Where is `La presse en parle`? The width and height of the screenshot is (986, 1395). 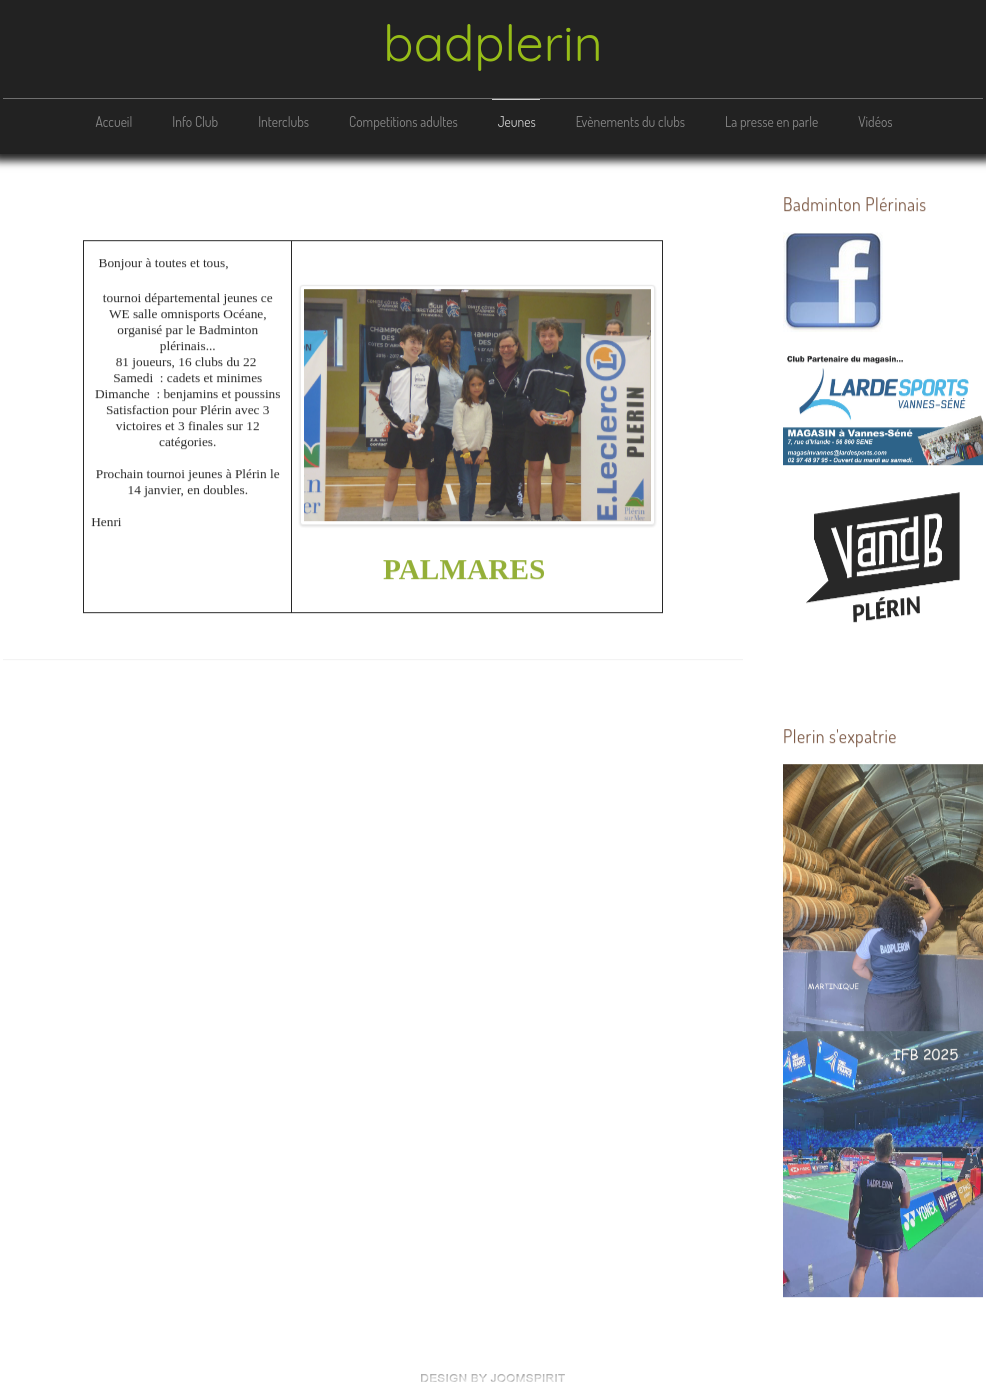 La presse en parle is located at coordinates (771, 121).